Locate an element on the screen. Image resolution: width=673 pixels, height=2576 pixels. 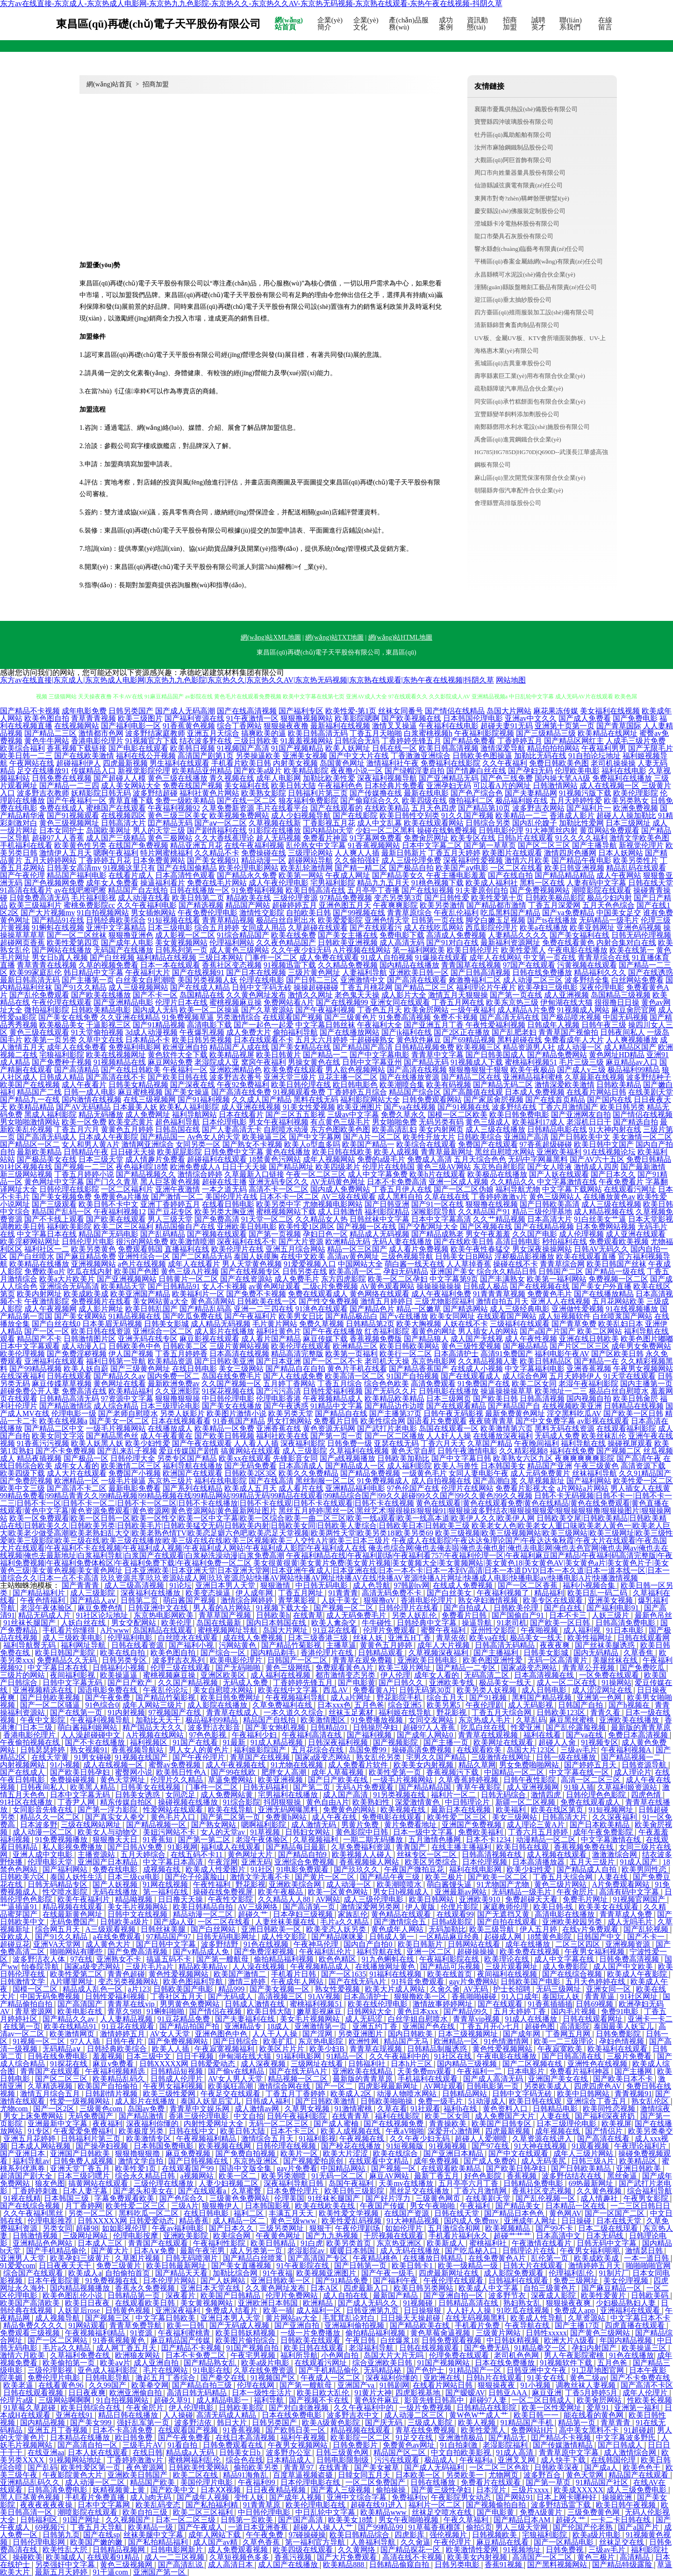
欧美东京热三级 is located at coordinates (512, 1002).